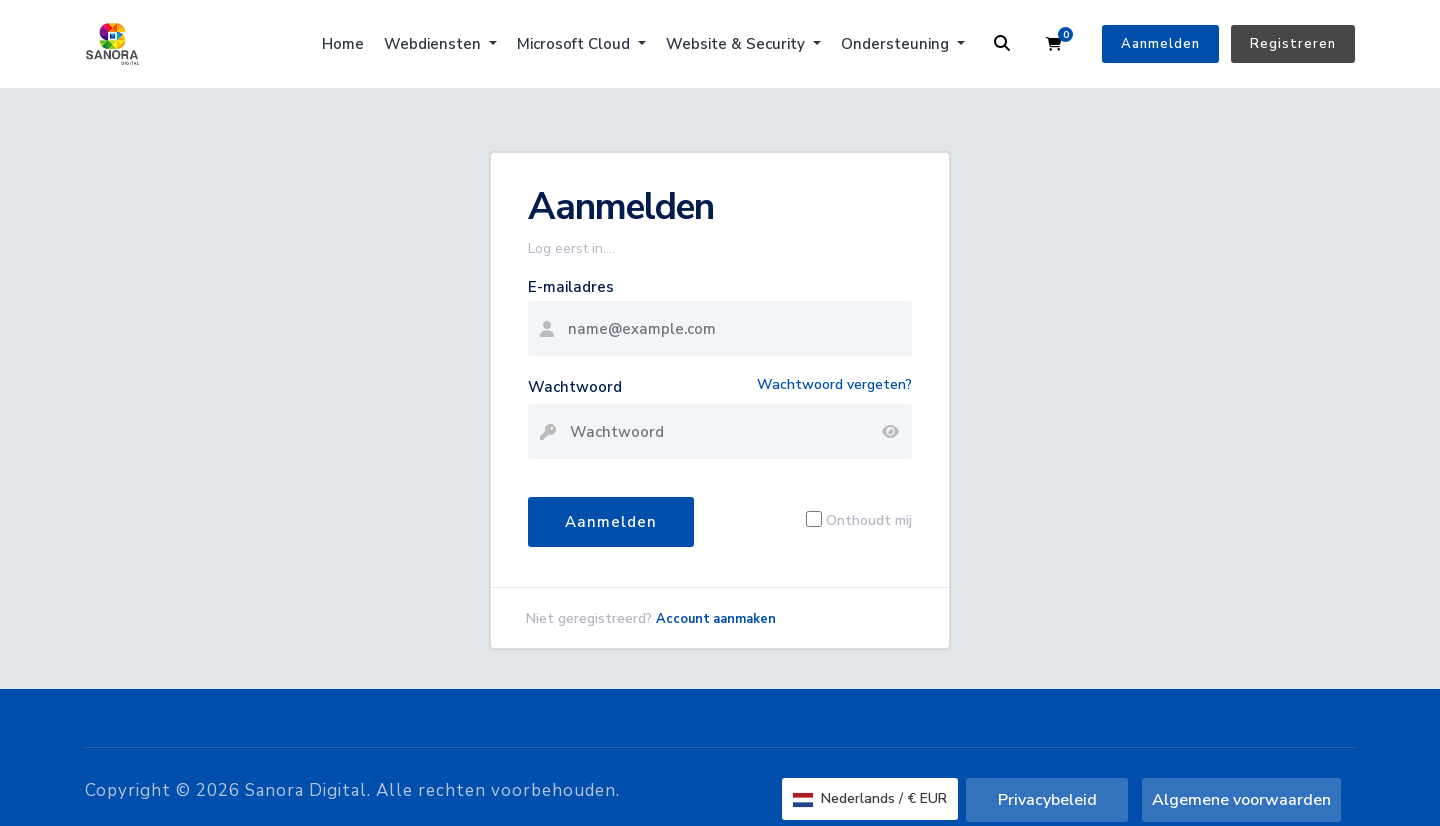 The image size is (1440, 826). I want to click on Wachtwoord, so click(575, 387).